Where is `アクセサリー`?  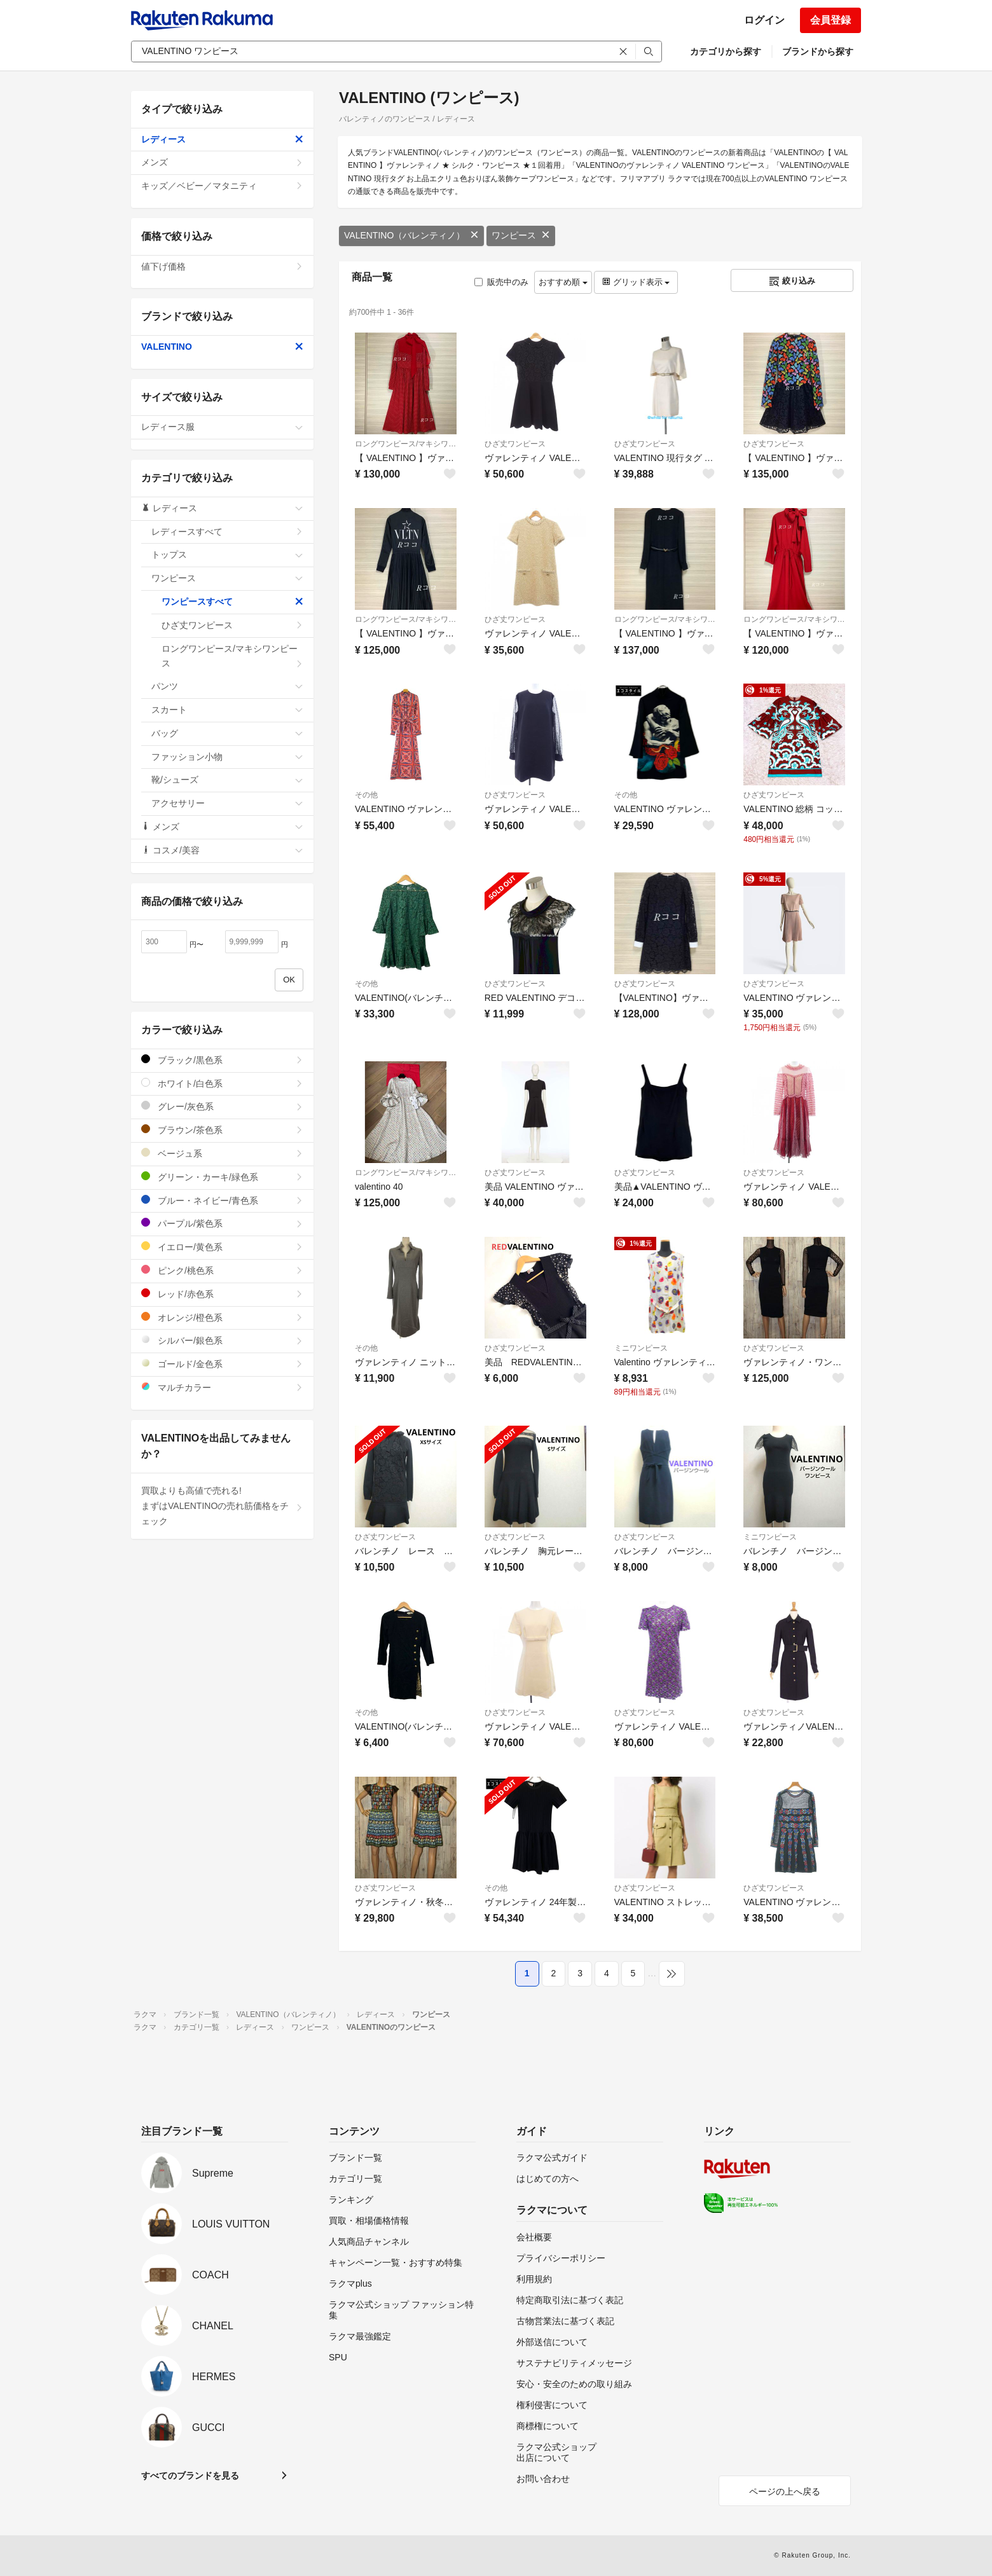
アクセサリー is located at coordinates (227, 803).